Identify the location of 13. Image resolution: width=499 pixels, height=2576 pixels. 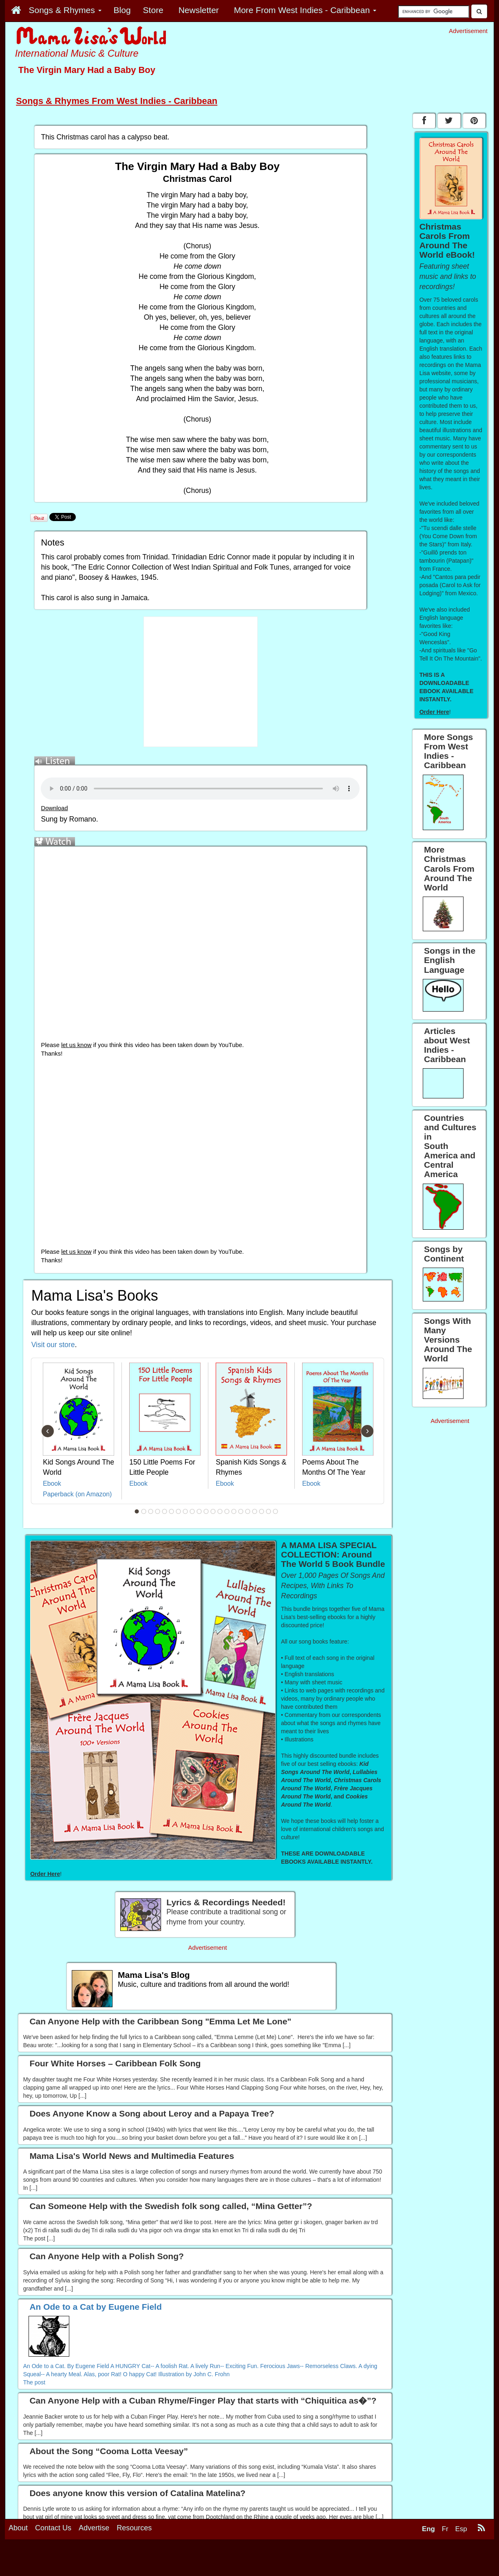
(220, 1511).